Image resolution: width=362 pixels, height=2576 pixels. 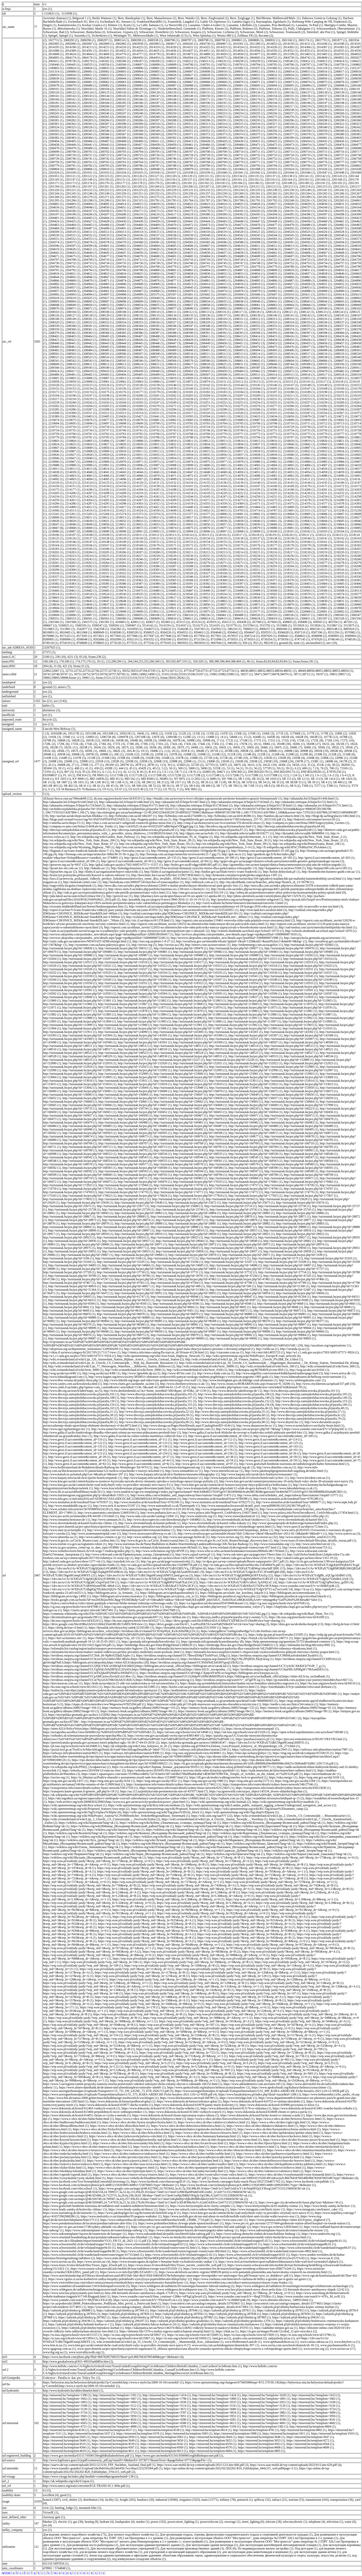 I want to click on 2218535 (1), so click(x=139, y=594).